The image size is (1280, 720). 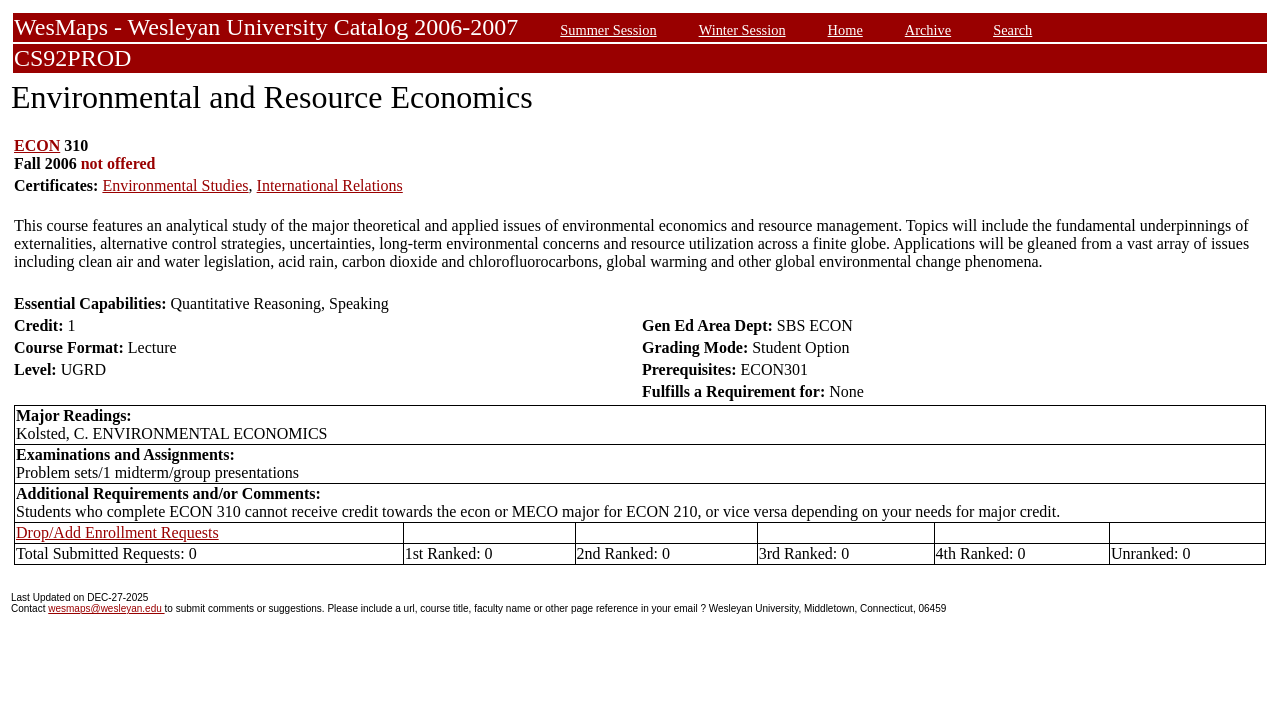 I want to click on Winter Session, so click(x=742, y=30).